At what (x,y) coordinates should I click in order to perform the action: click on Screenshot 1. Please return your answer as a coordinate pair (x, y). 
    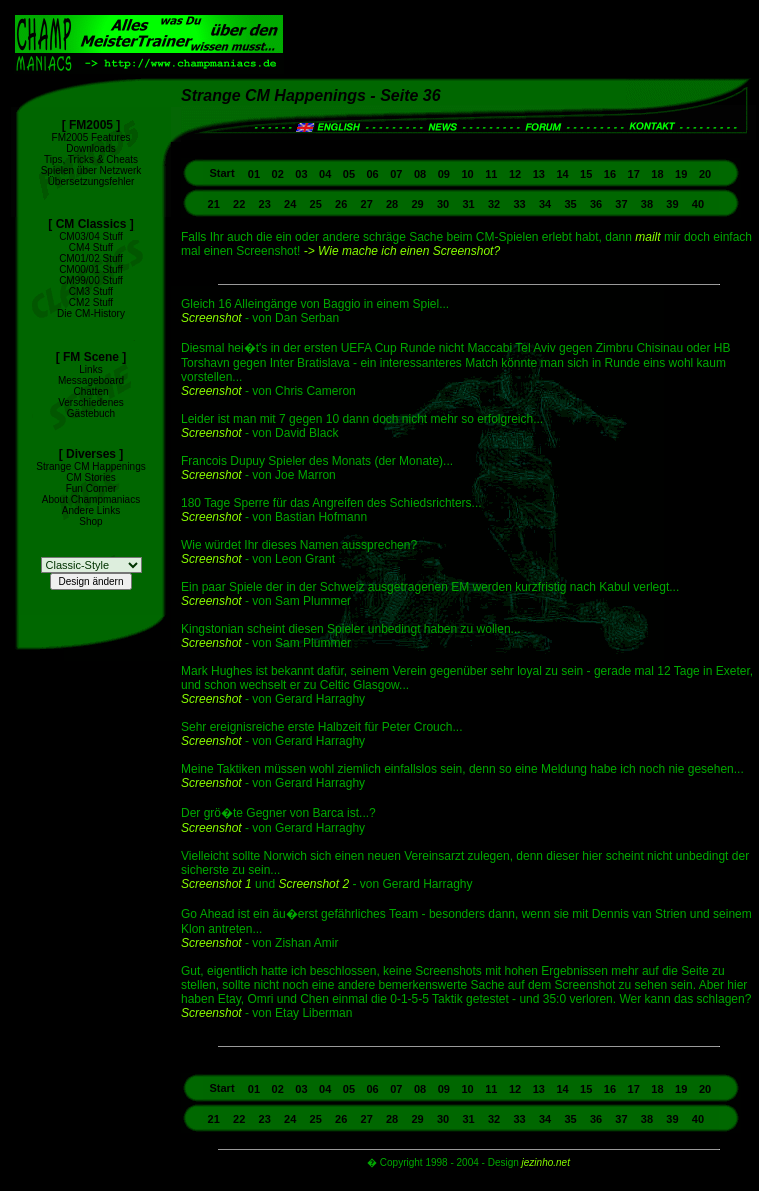
    Looking at the image, I should click on (216, 884).